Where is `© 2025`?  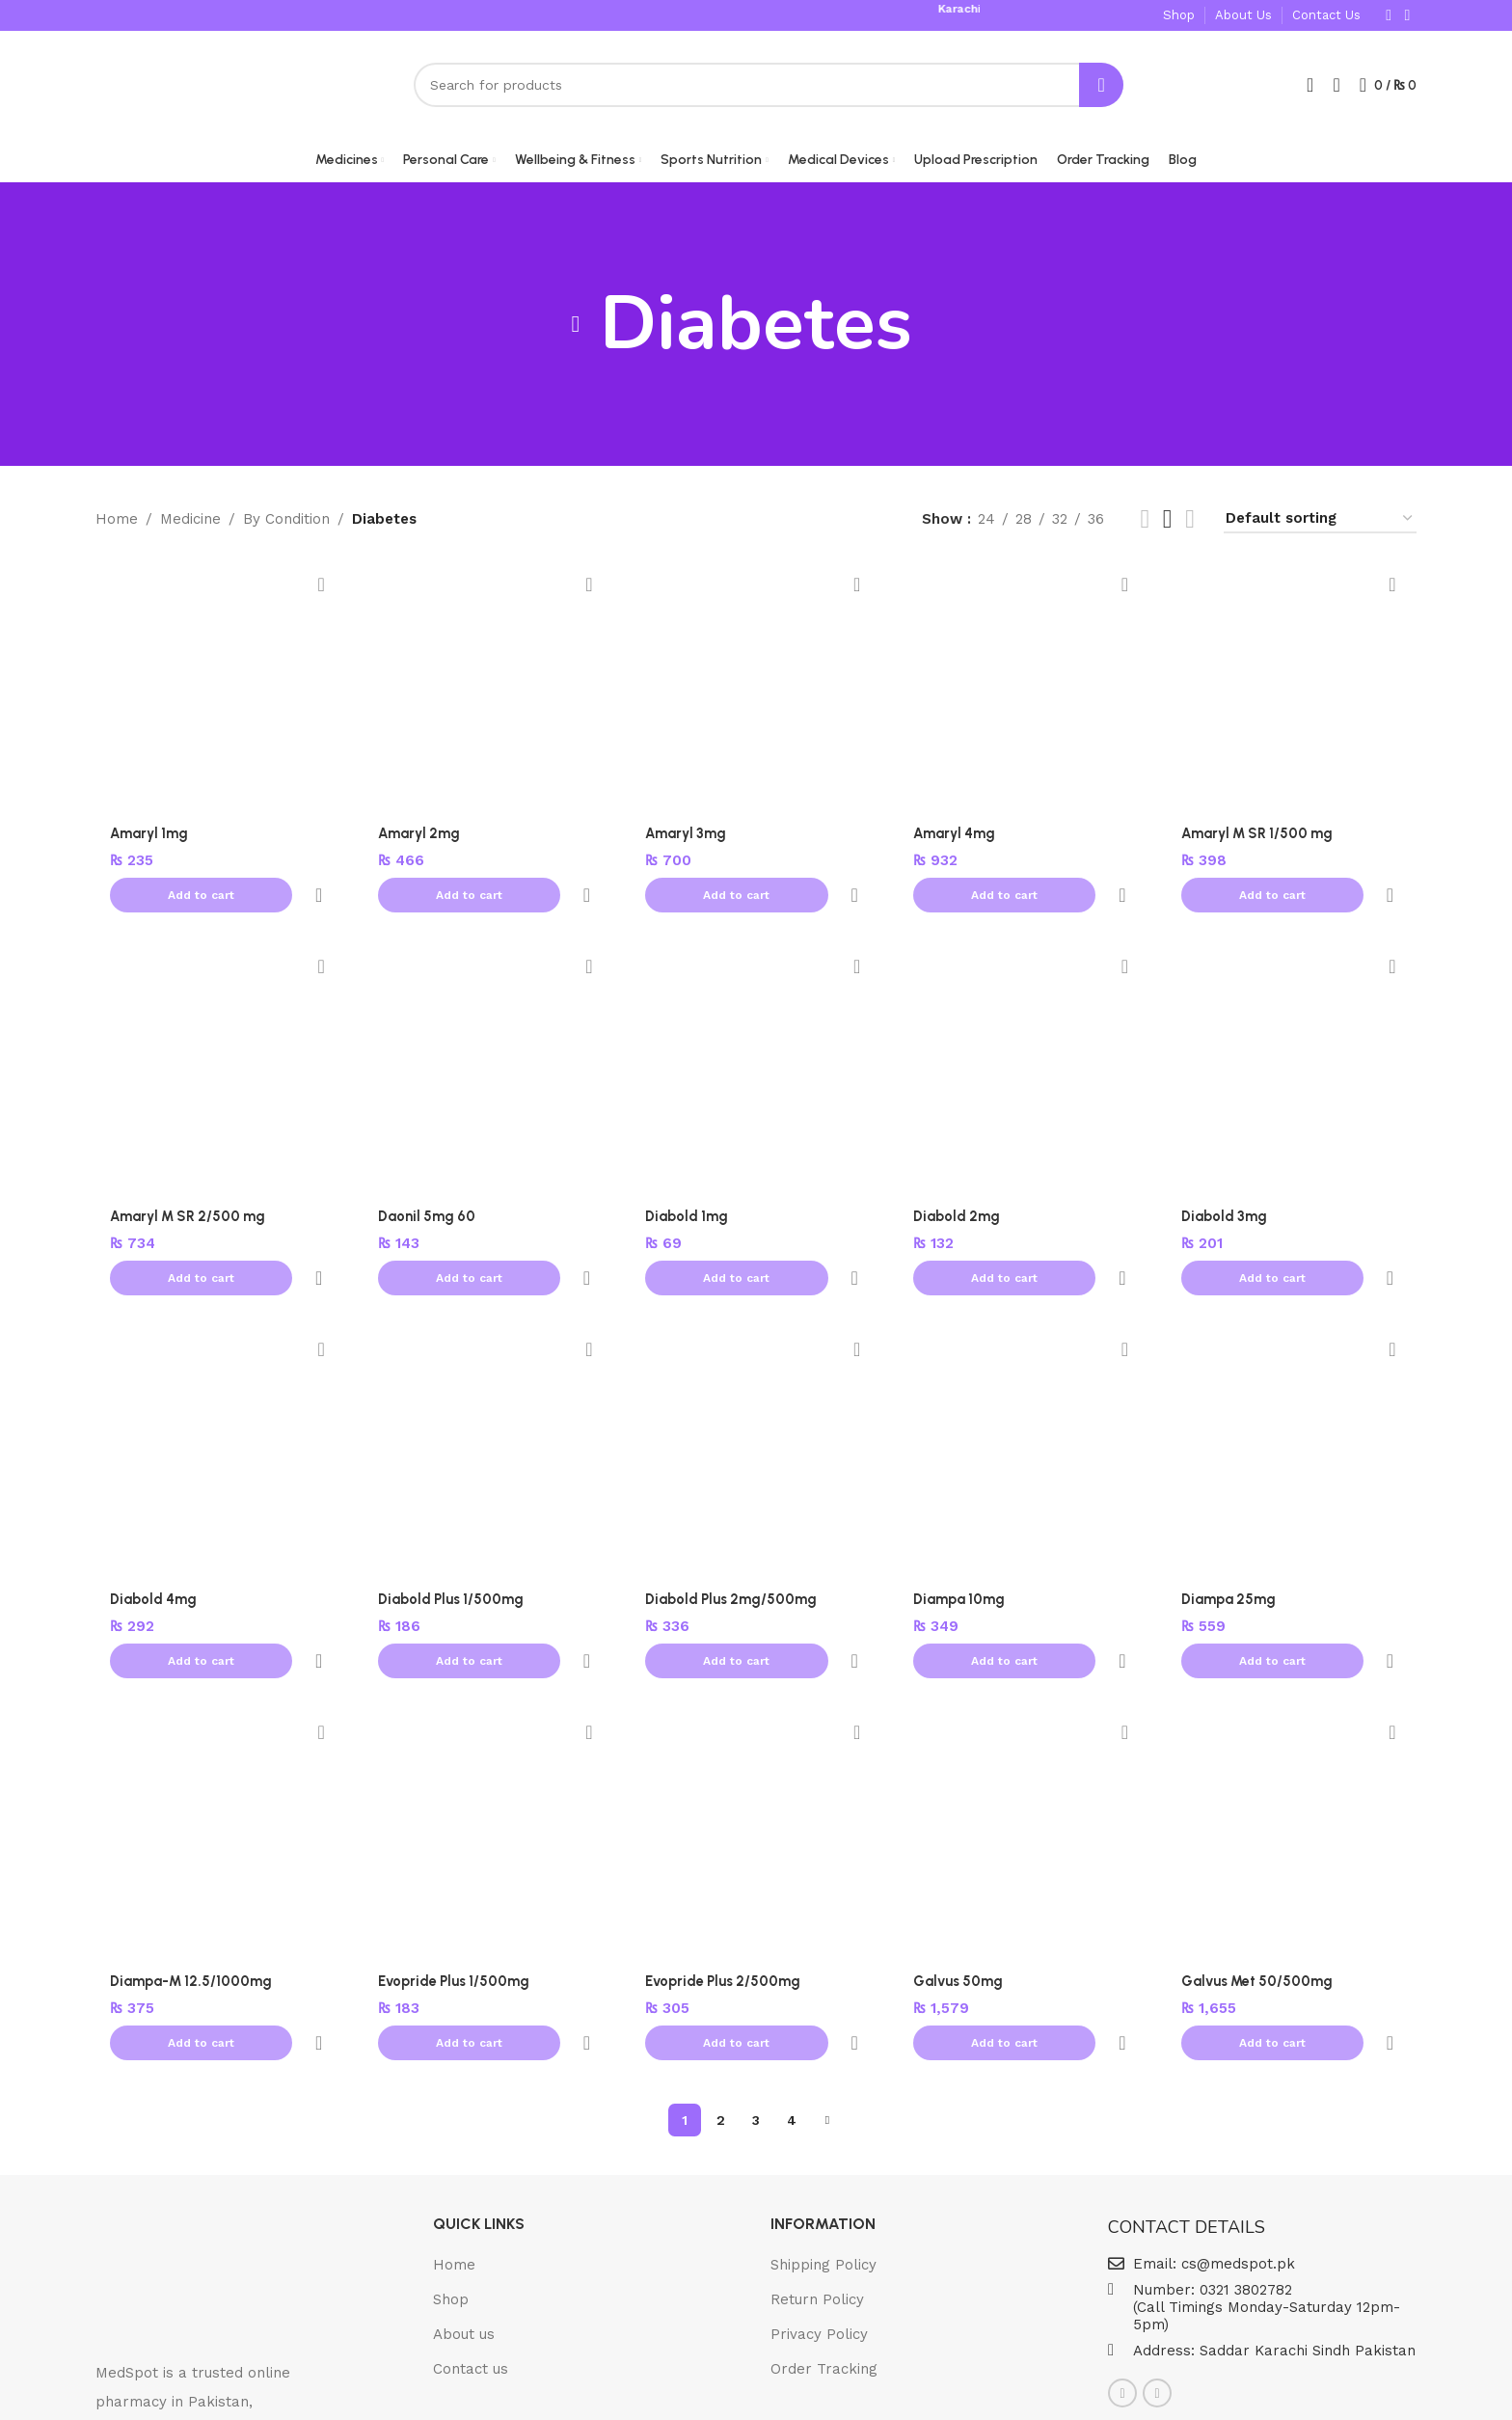 © 2025 is located at coordinates (683, 2389).